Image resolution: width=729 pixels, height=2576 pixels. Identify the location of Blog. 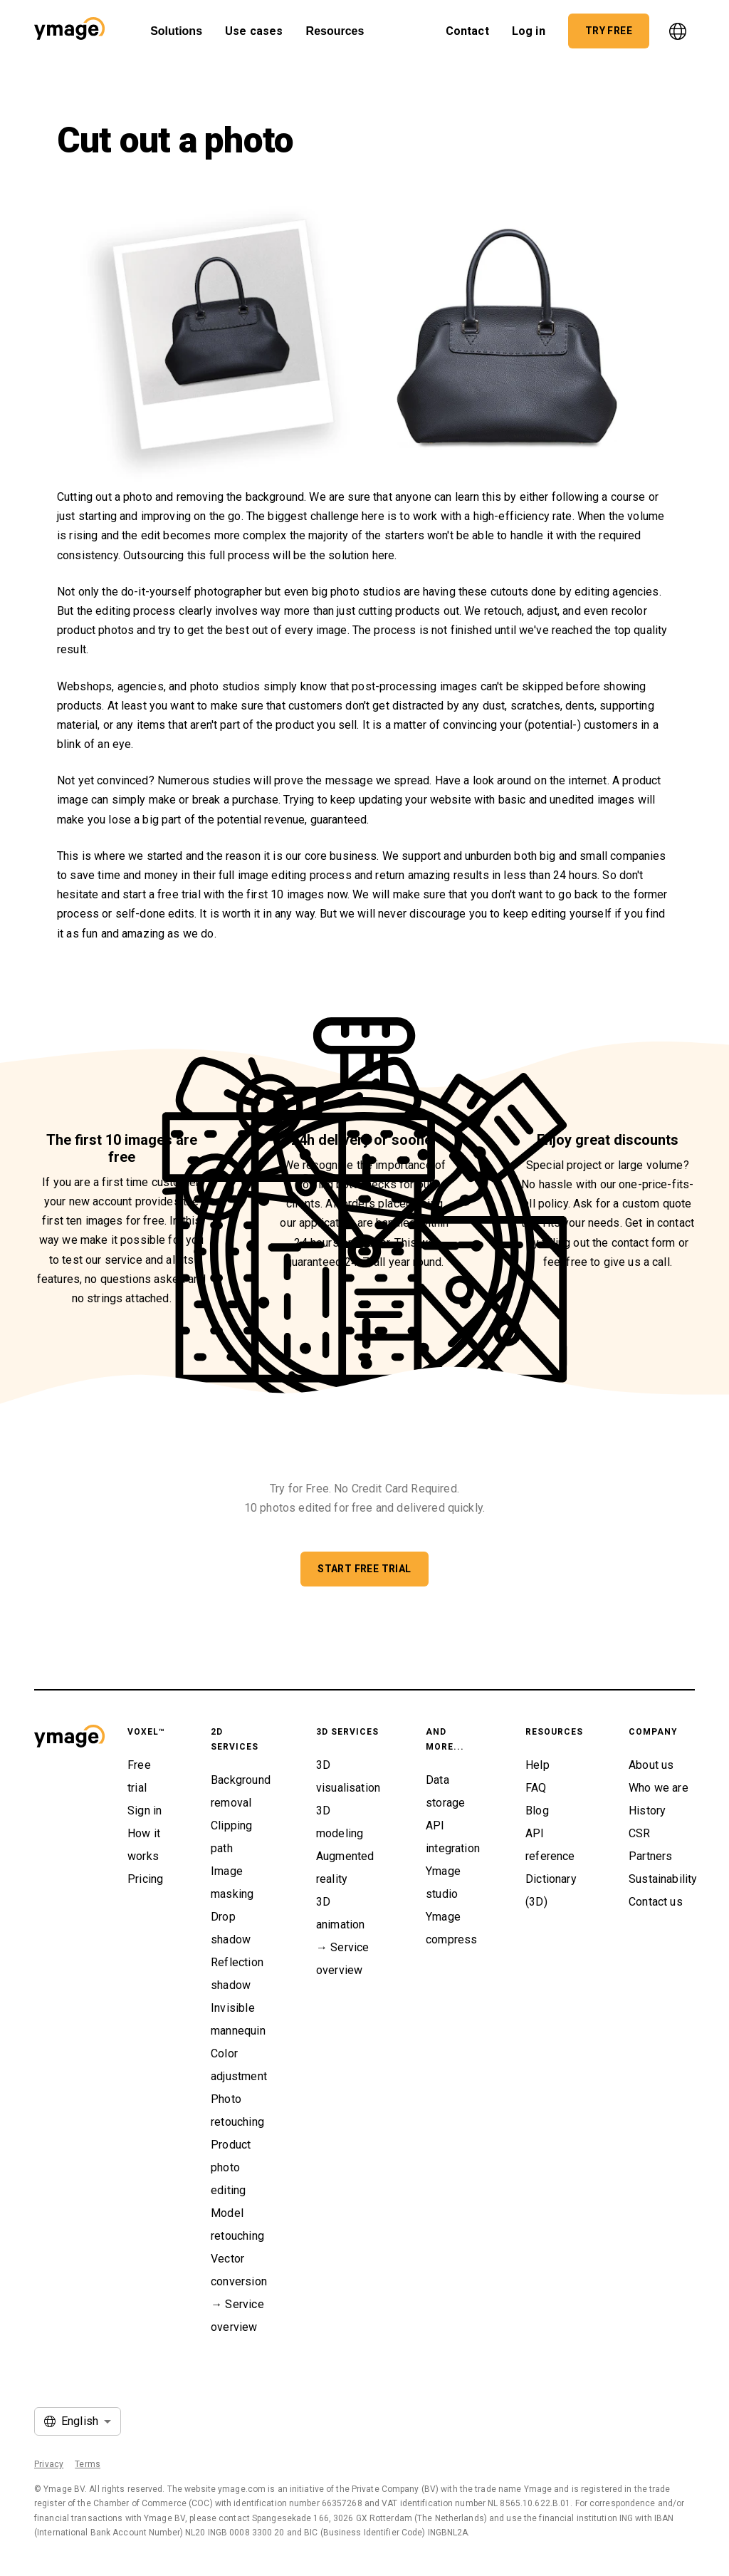
(537, 1810).